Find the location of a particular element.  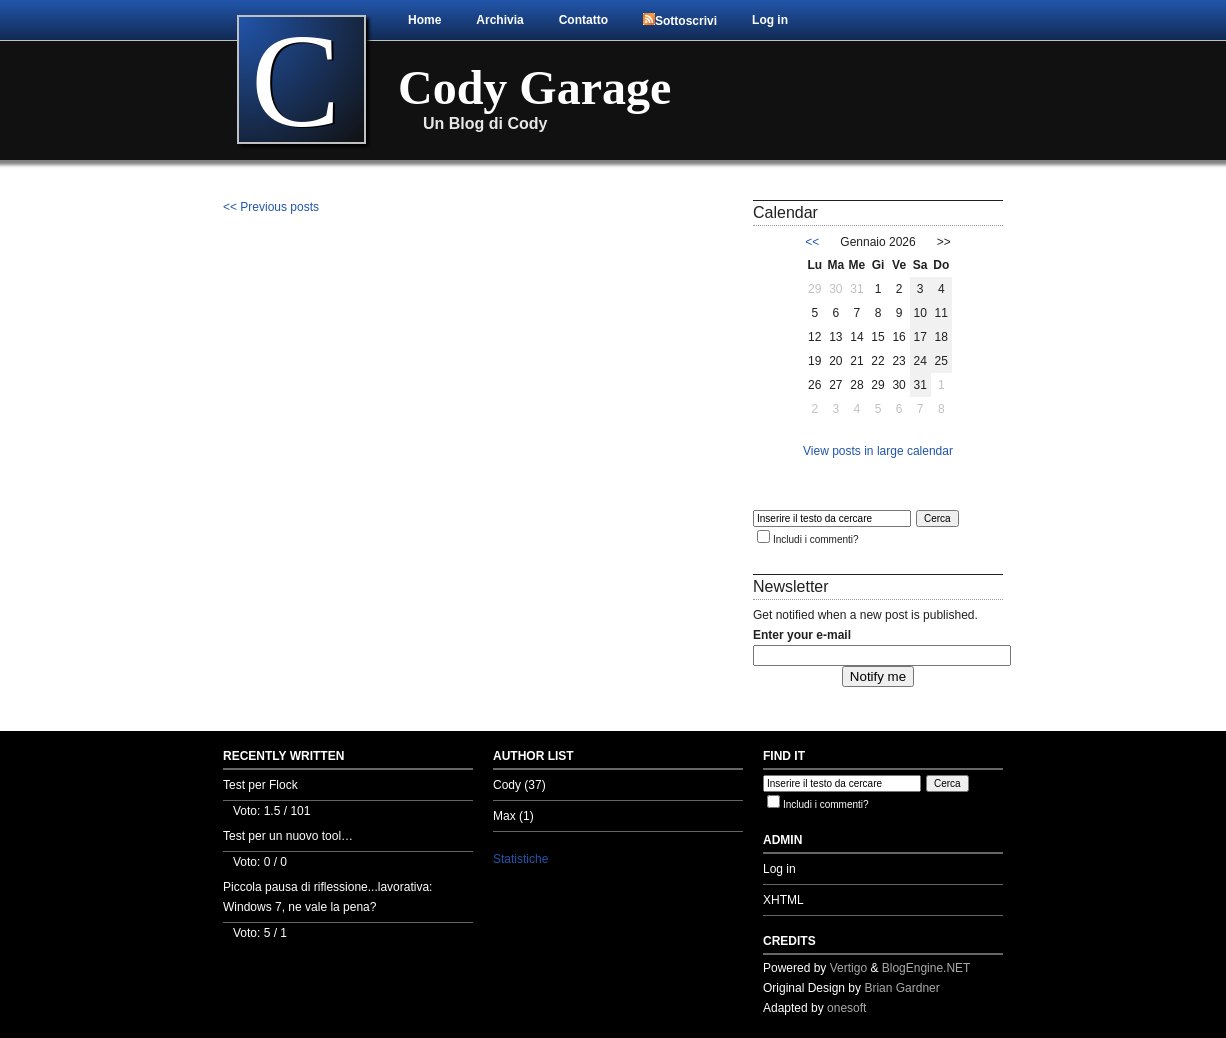

Includi i commenti? is located at coordinates (816, 539).